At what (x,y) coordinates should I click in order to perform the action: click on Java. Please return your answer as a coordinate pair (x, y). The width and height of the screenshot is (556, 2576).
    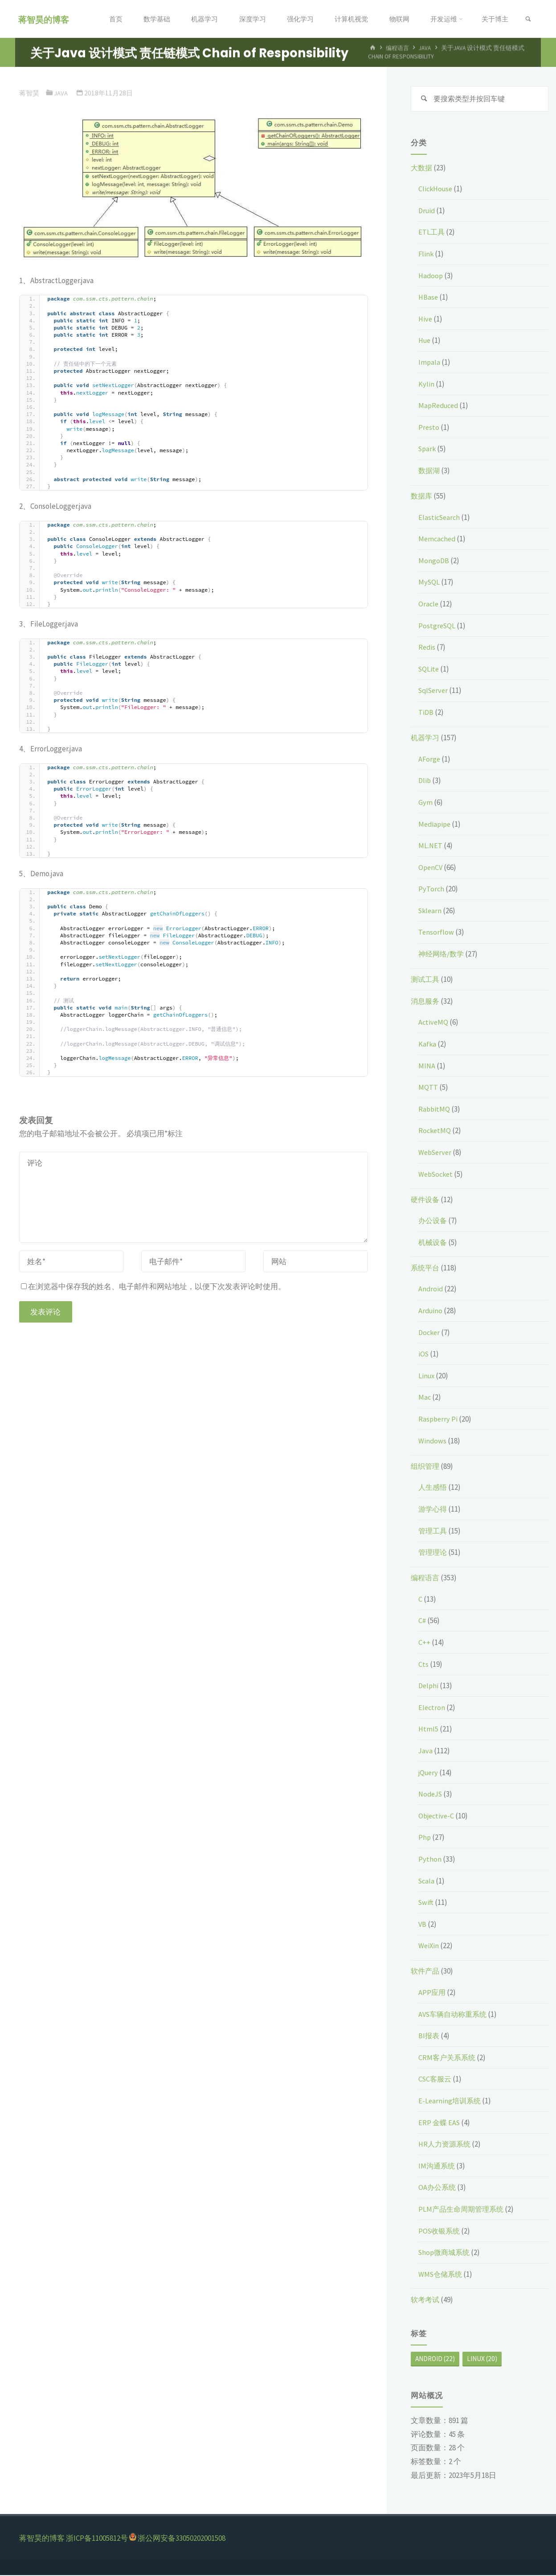
    Looking at the image, I should click on (61, 93).